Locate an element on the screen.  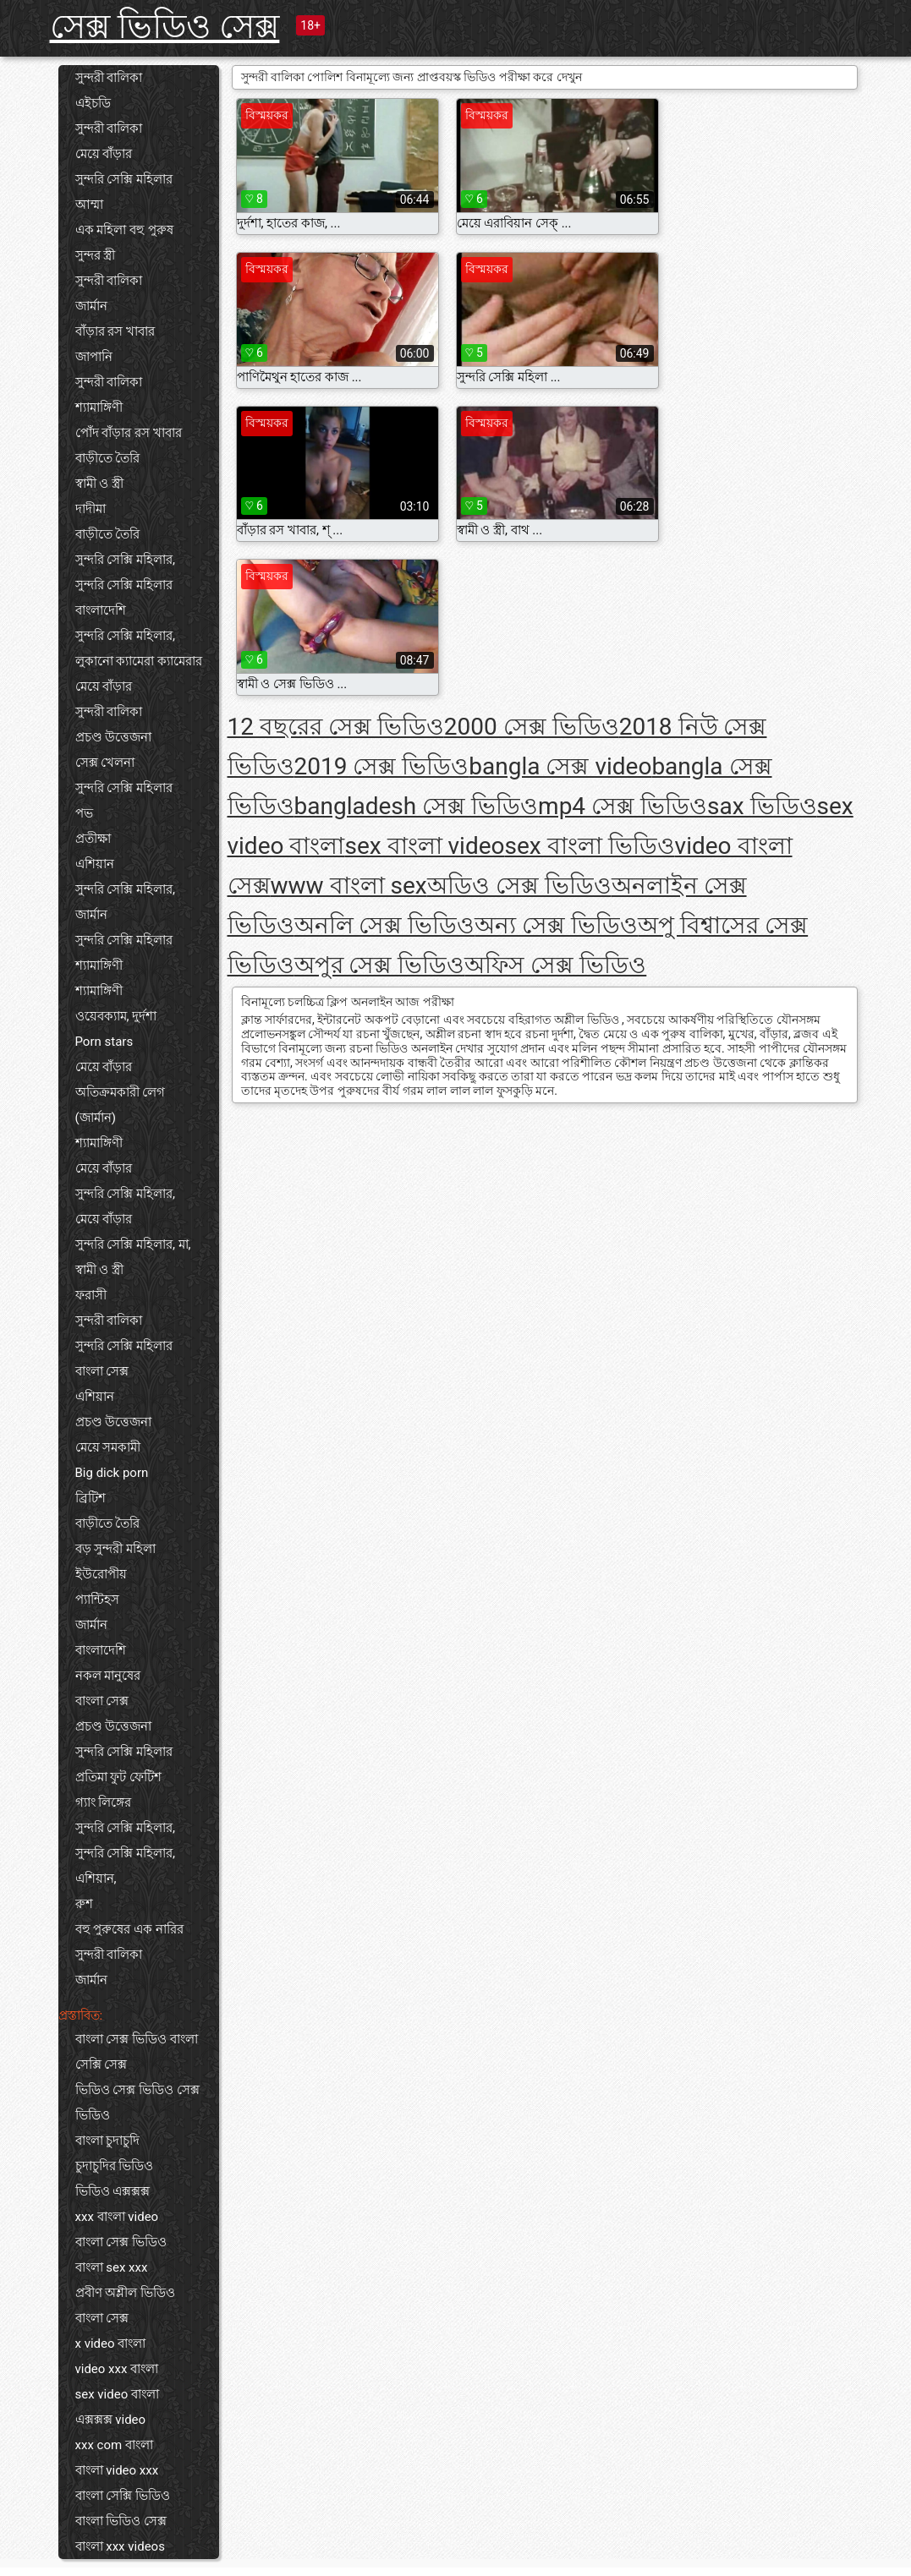
2019 সেক্স ভিডিও is located at coordinates (381, 766).